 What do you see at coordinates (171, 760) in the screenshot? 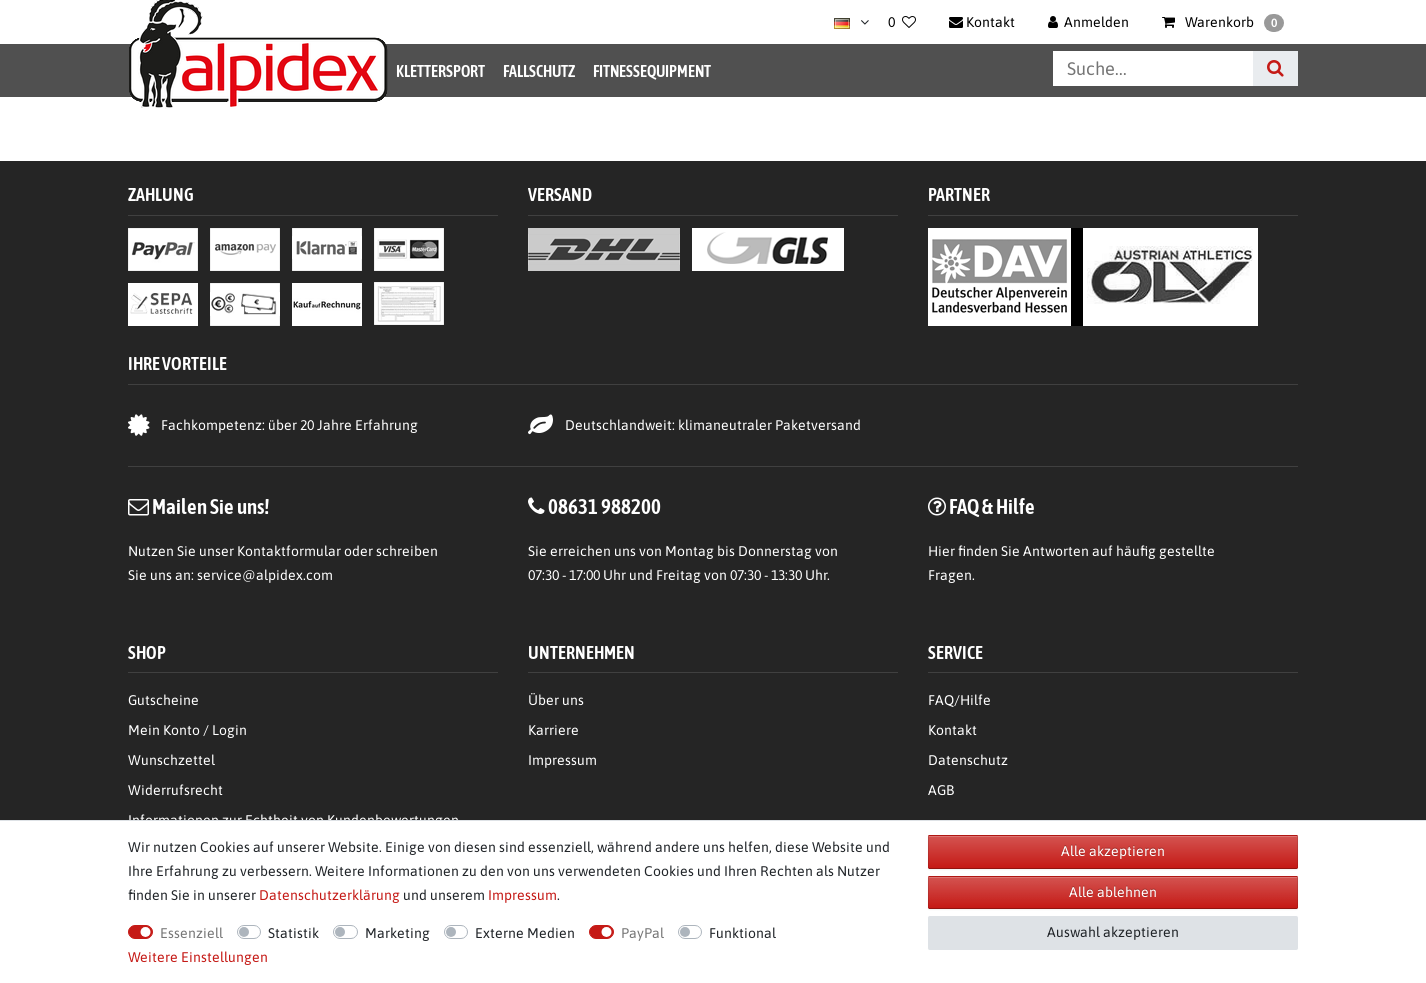
I see `Wunschzettel` at bounding box center [171, 760].